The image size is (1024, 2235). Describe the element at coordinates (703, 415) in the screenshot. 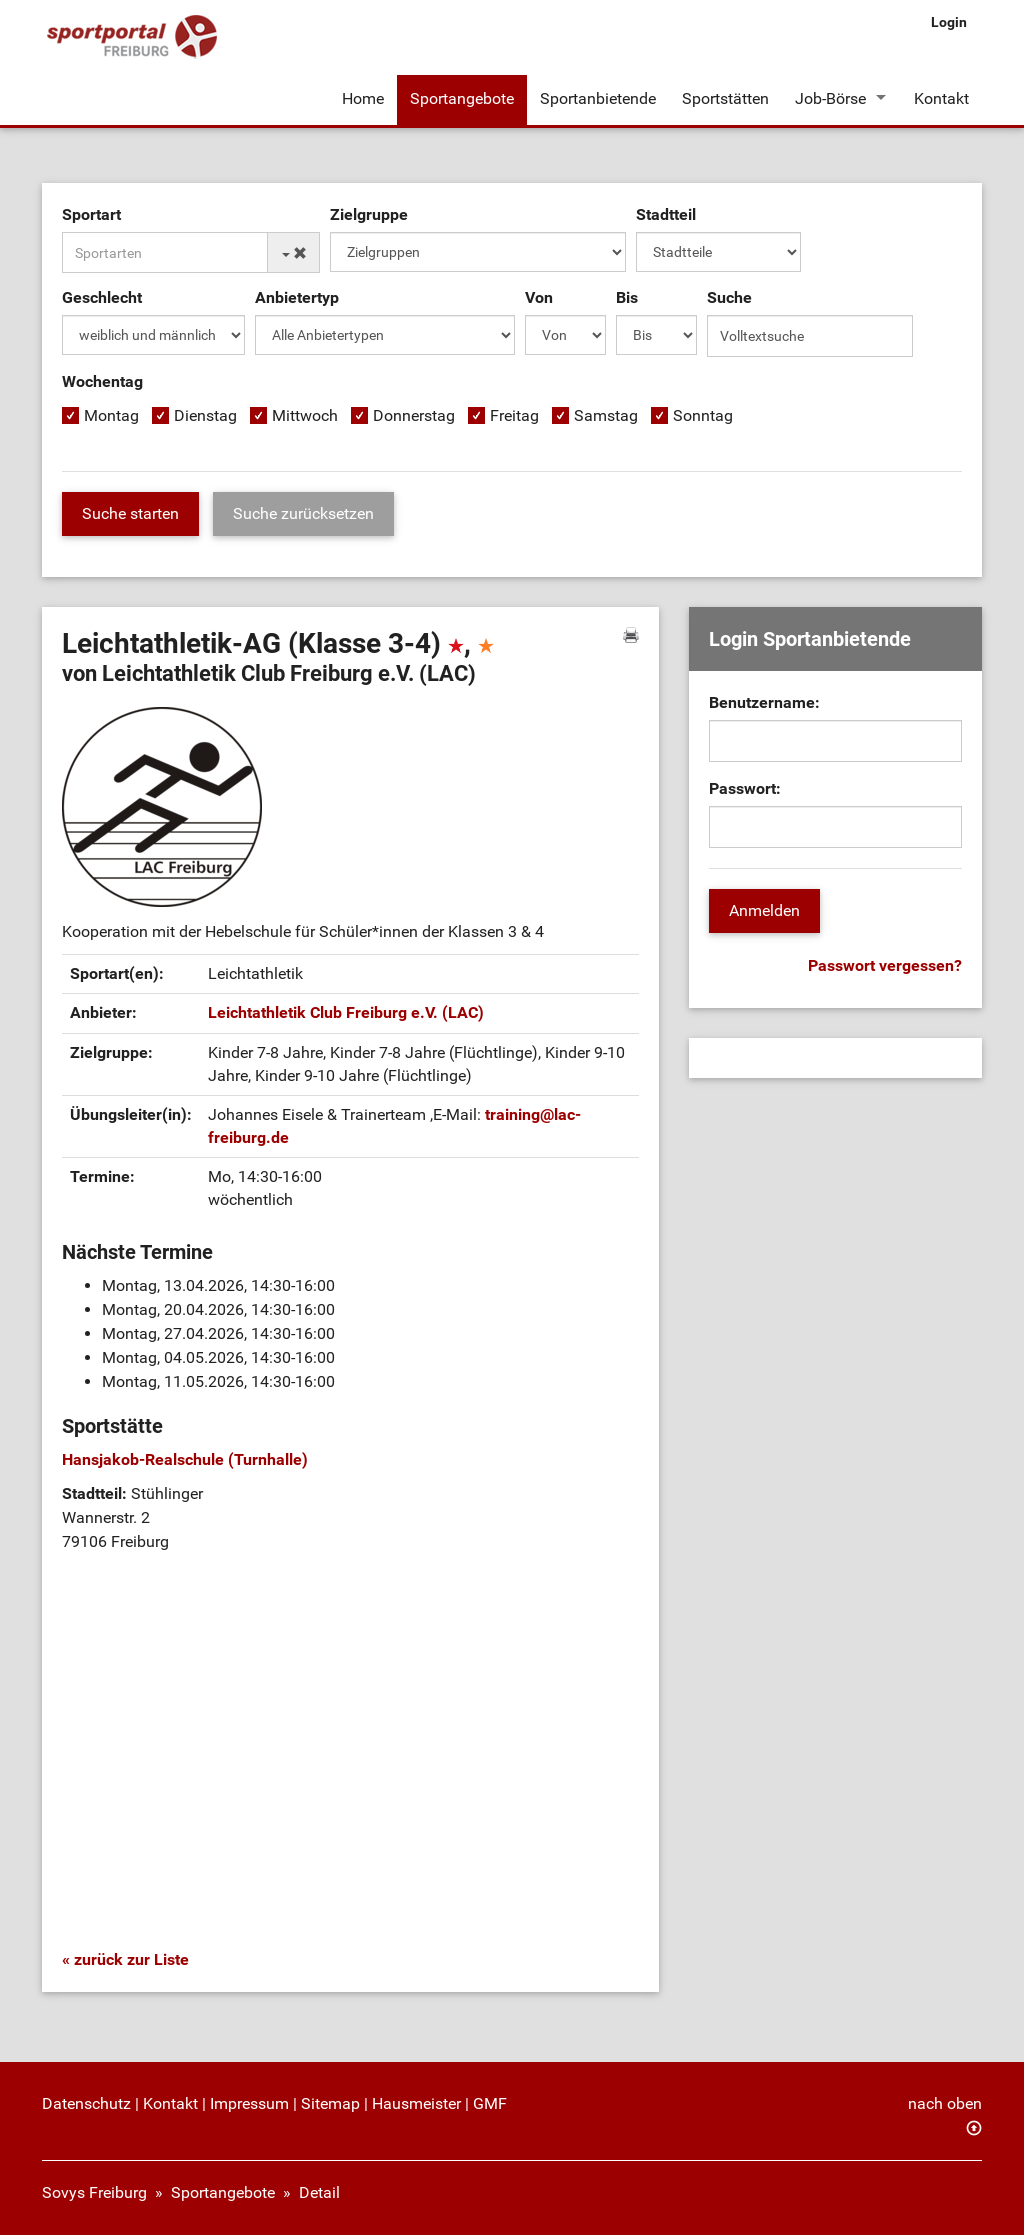

I see `Sonntag` at that location.